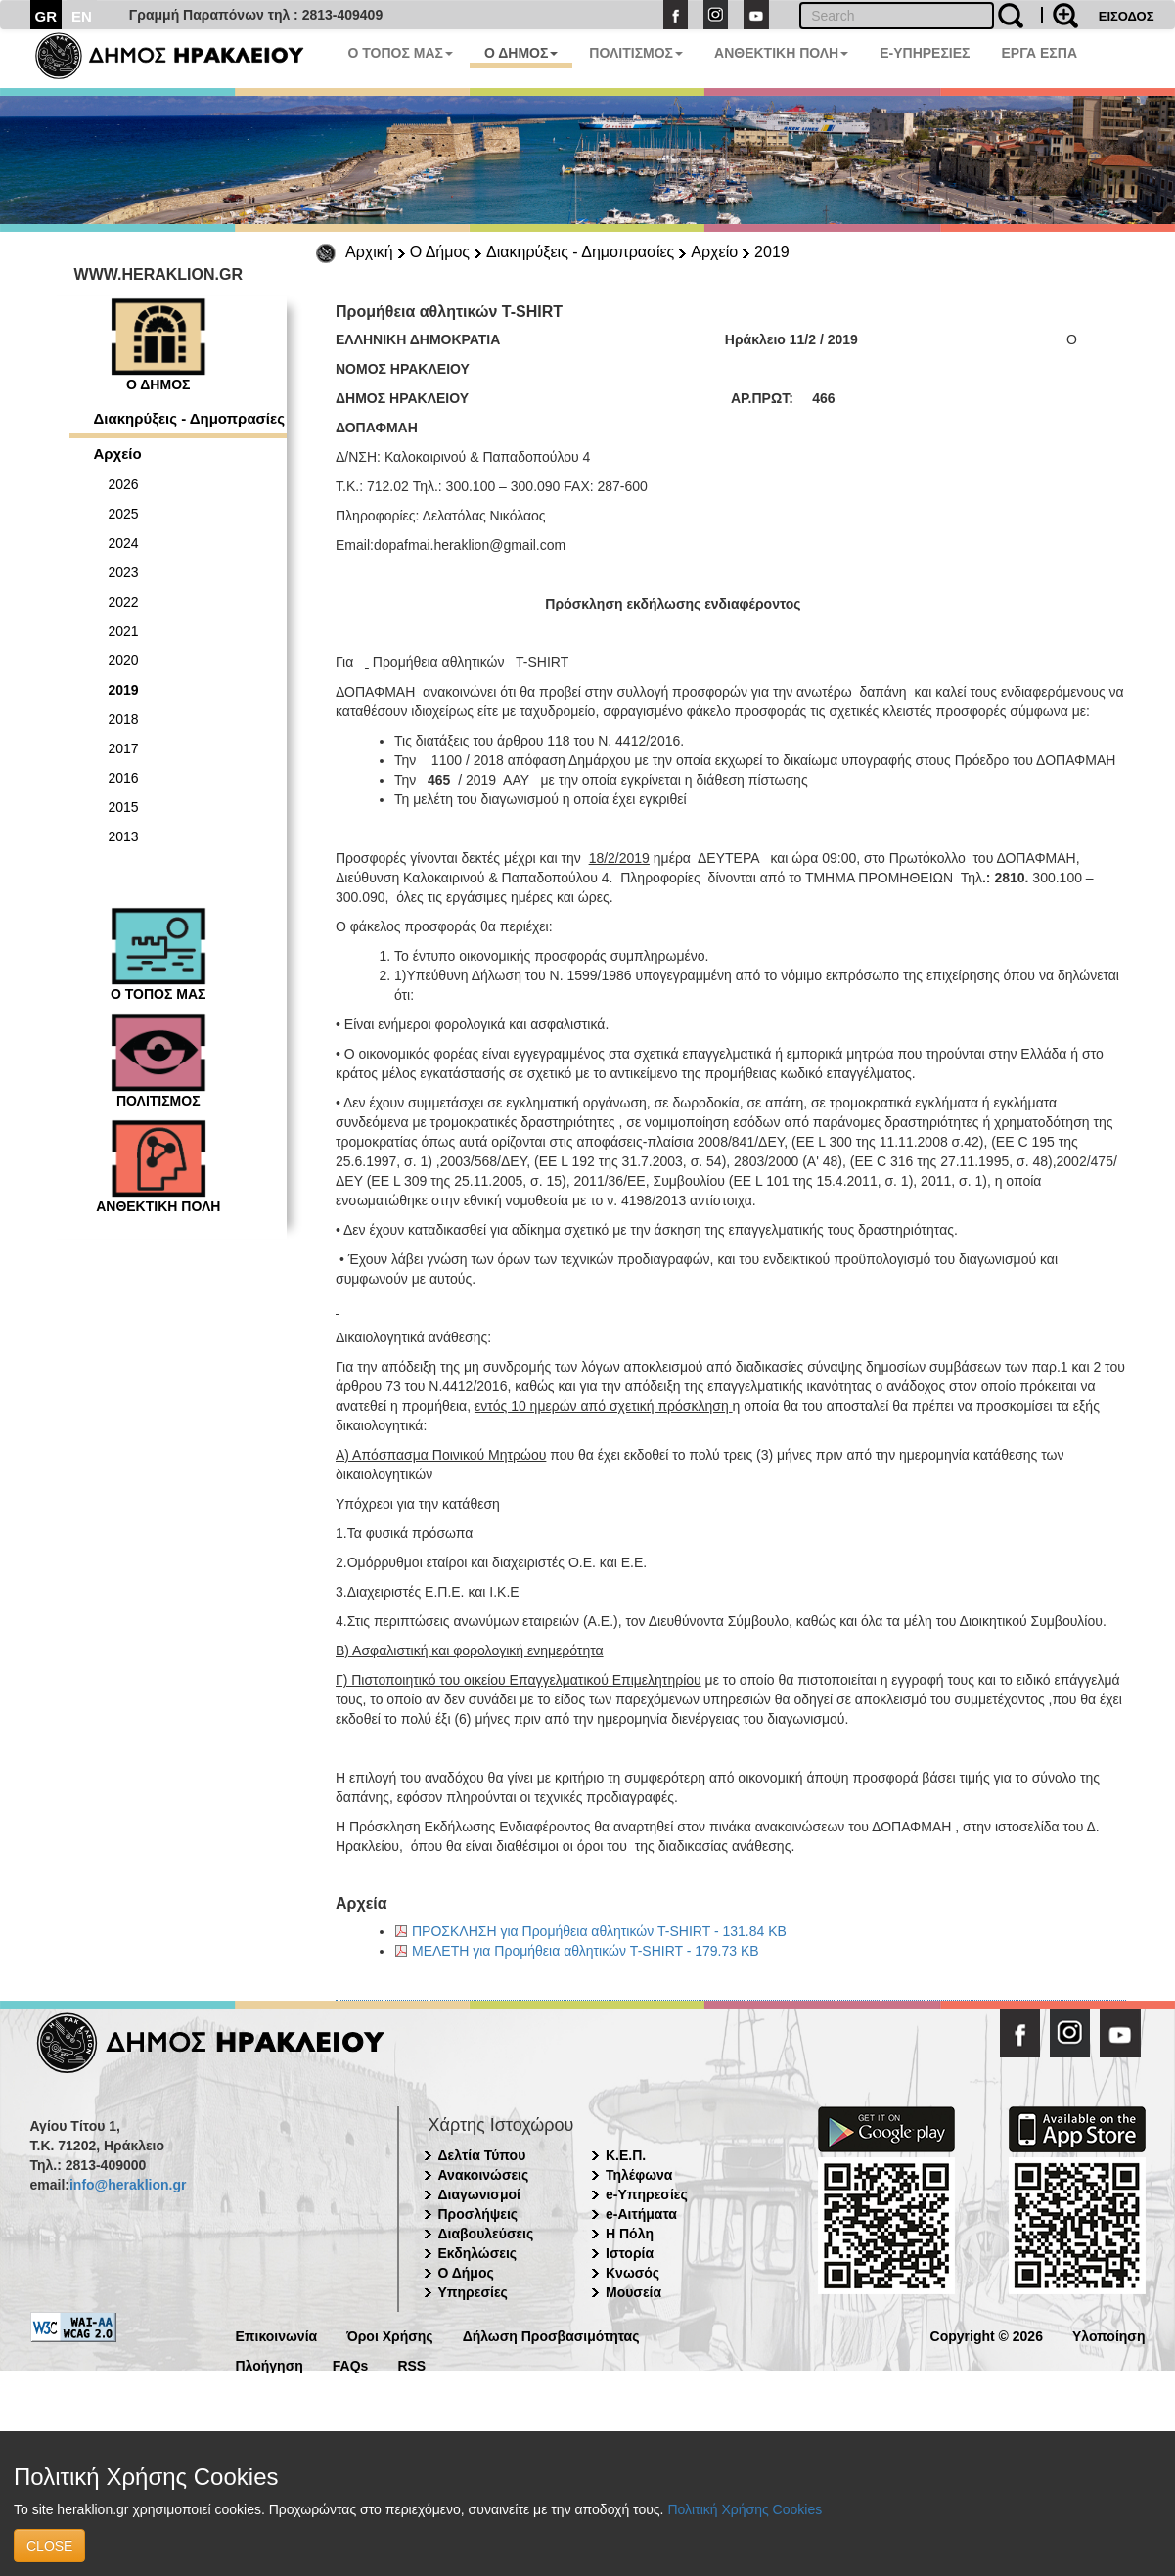 This screenshot has width=1175, height=2576. What do you see at coordinates (478, 2253) in the screenshot?
I see `Εκδηλώσεις` at bounding box center [478, 2253].